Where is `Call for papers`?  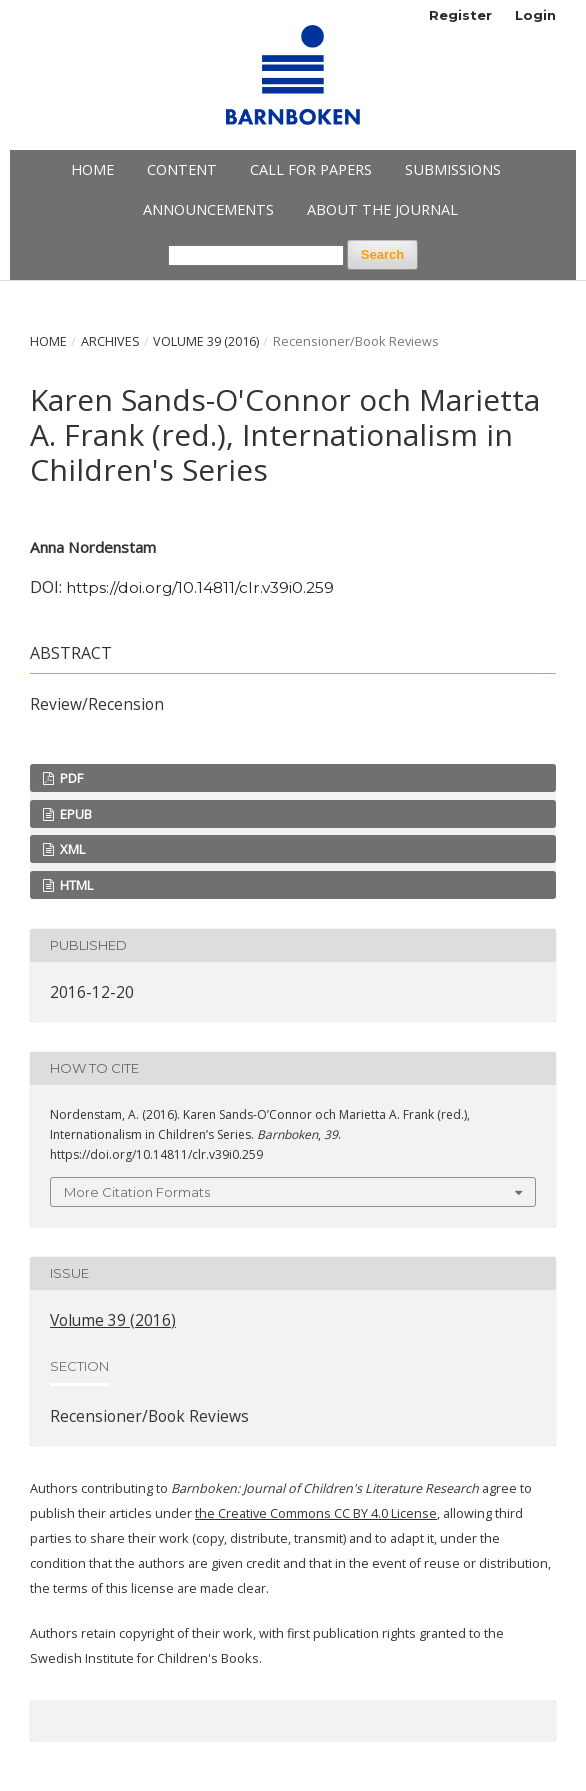 Call for papers is located at coordinates (311, 169).